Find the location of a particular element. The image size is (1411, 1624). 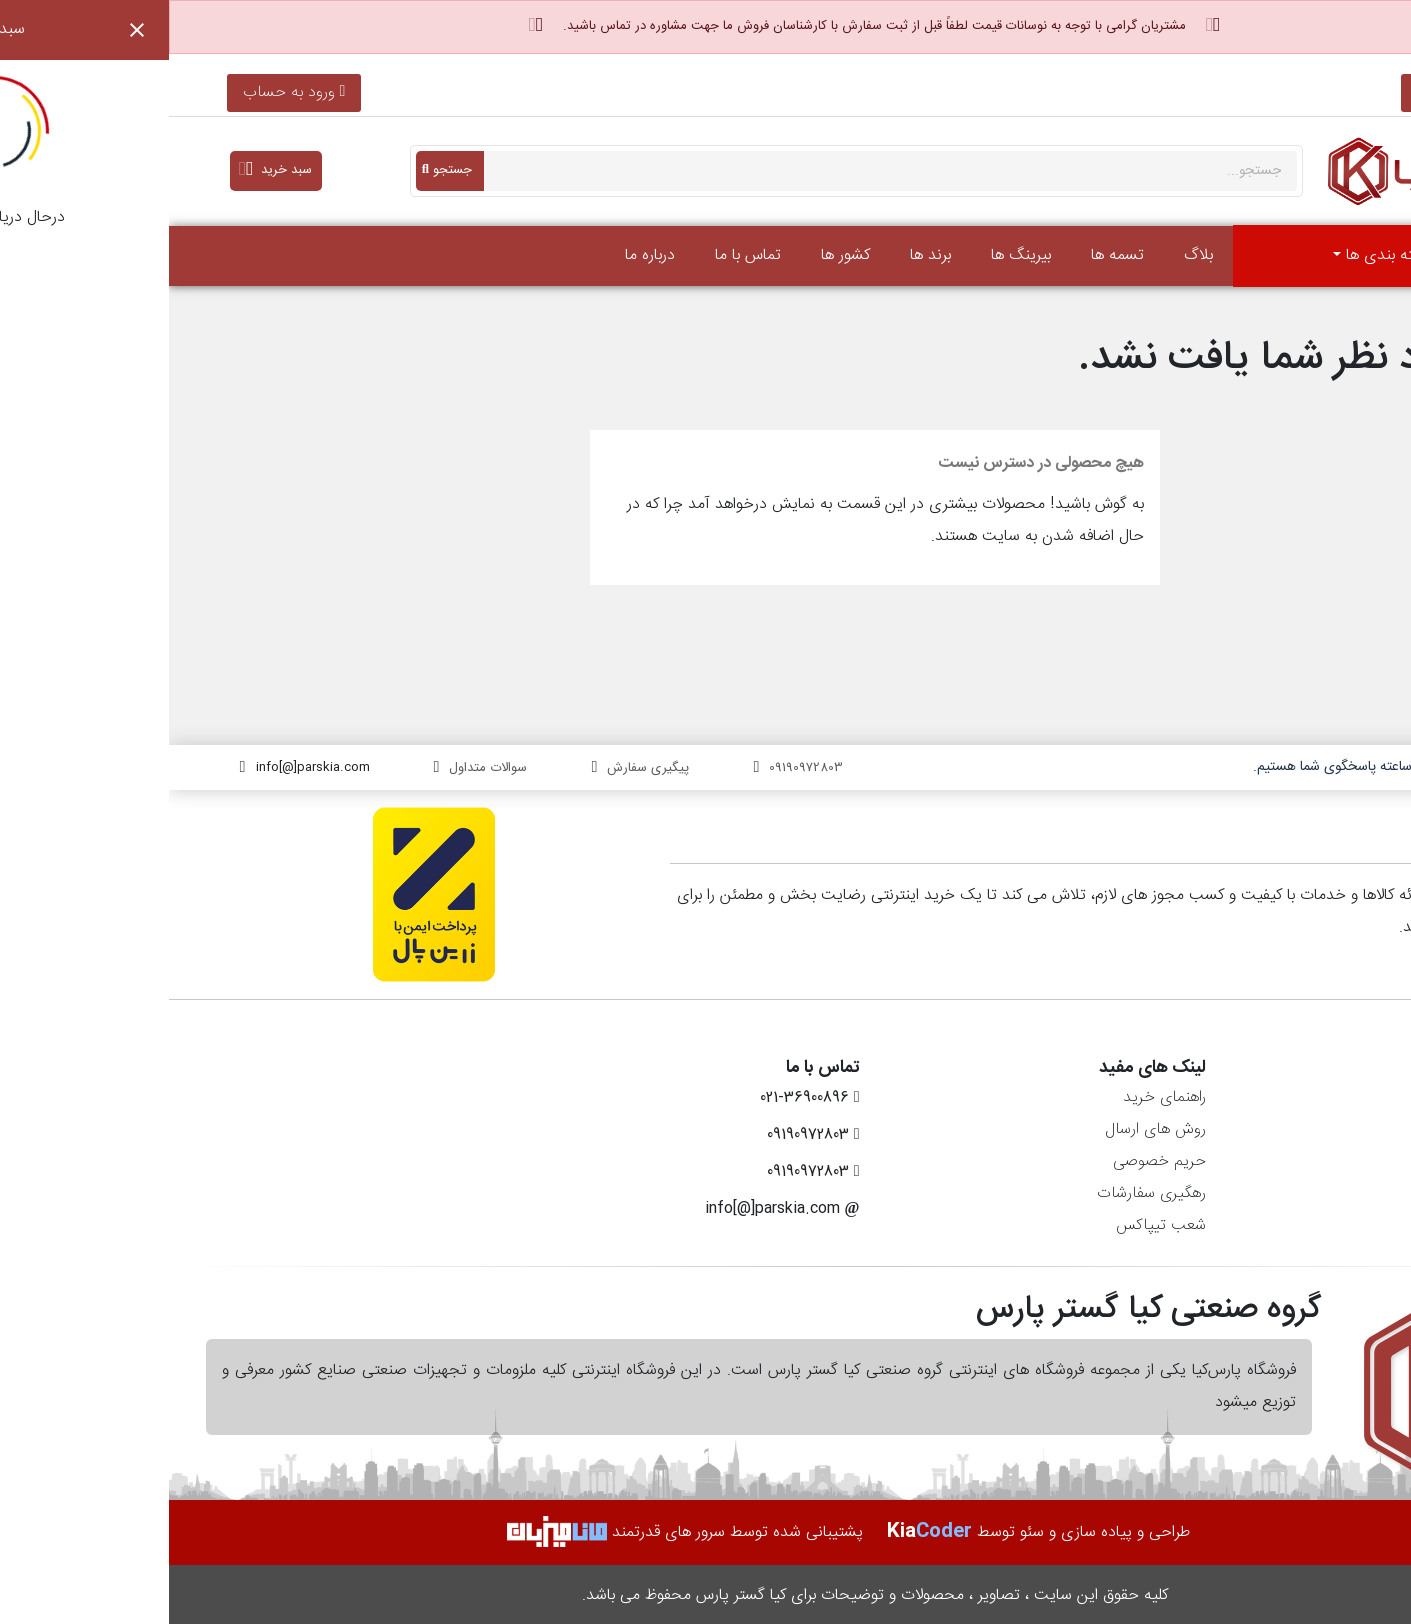

سفارش‌ها is located at coordinates (1353, 1129).